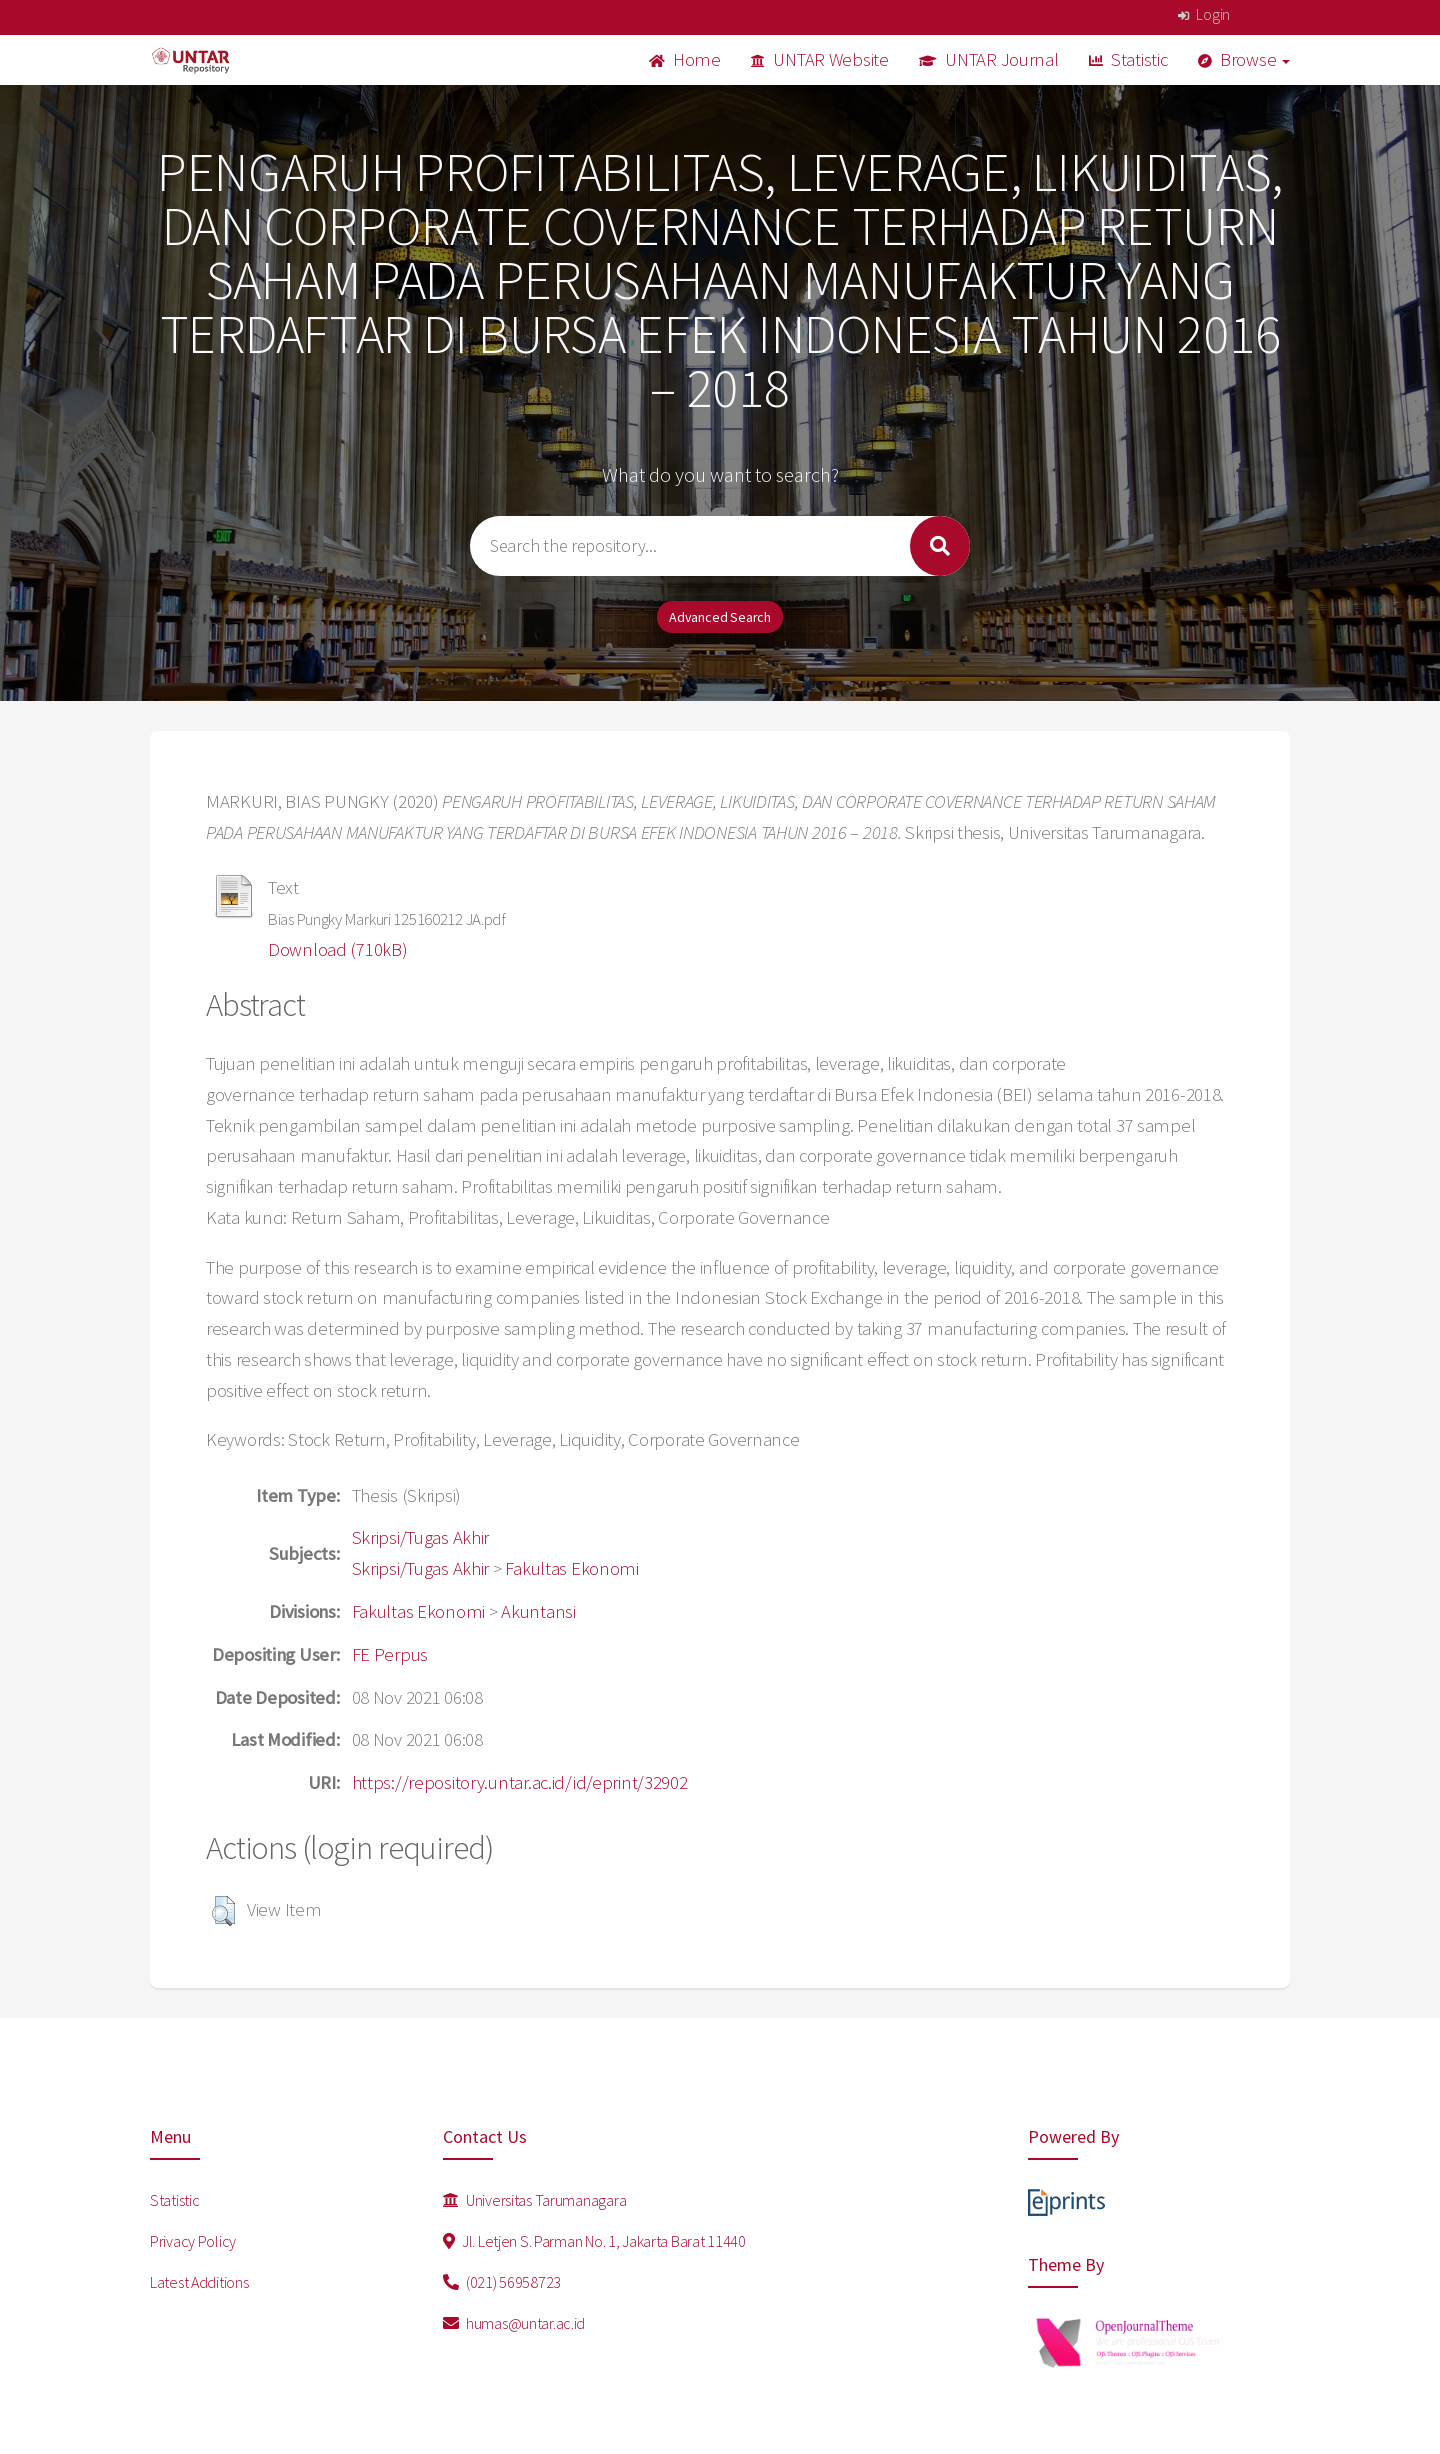 This screenshot has width=1440, height=2454. Describe the element at coordinates (1244, 59) in the screenshot. I see `Browse [button]` at that location.